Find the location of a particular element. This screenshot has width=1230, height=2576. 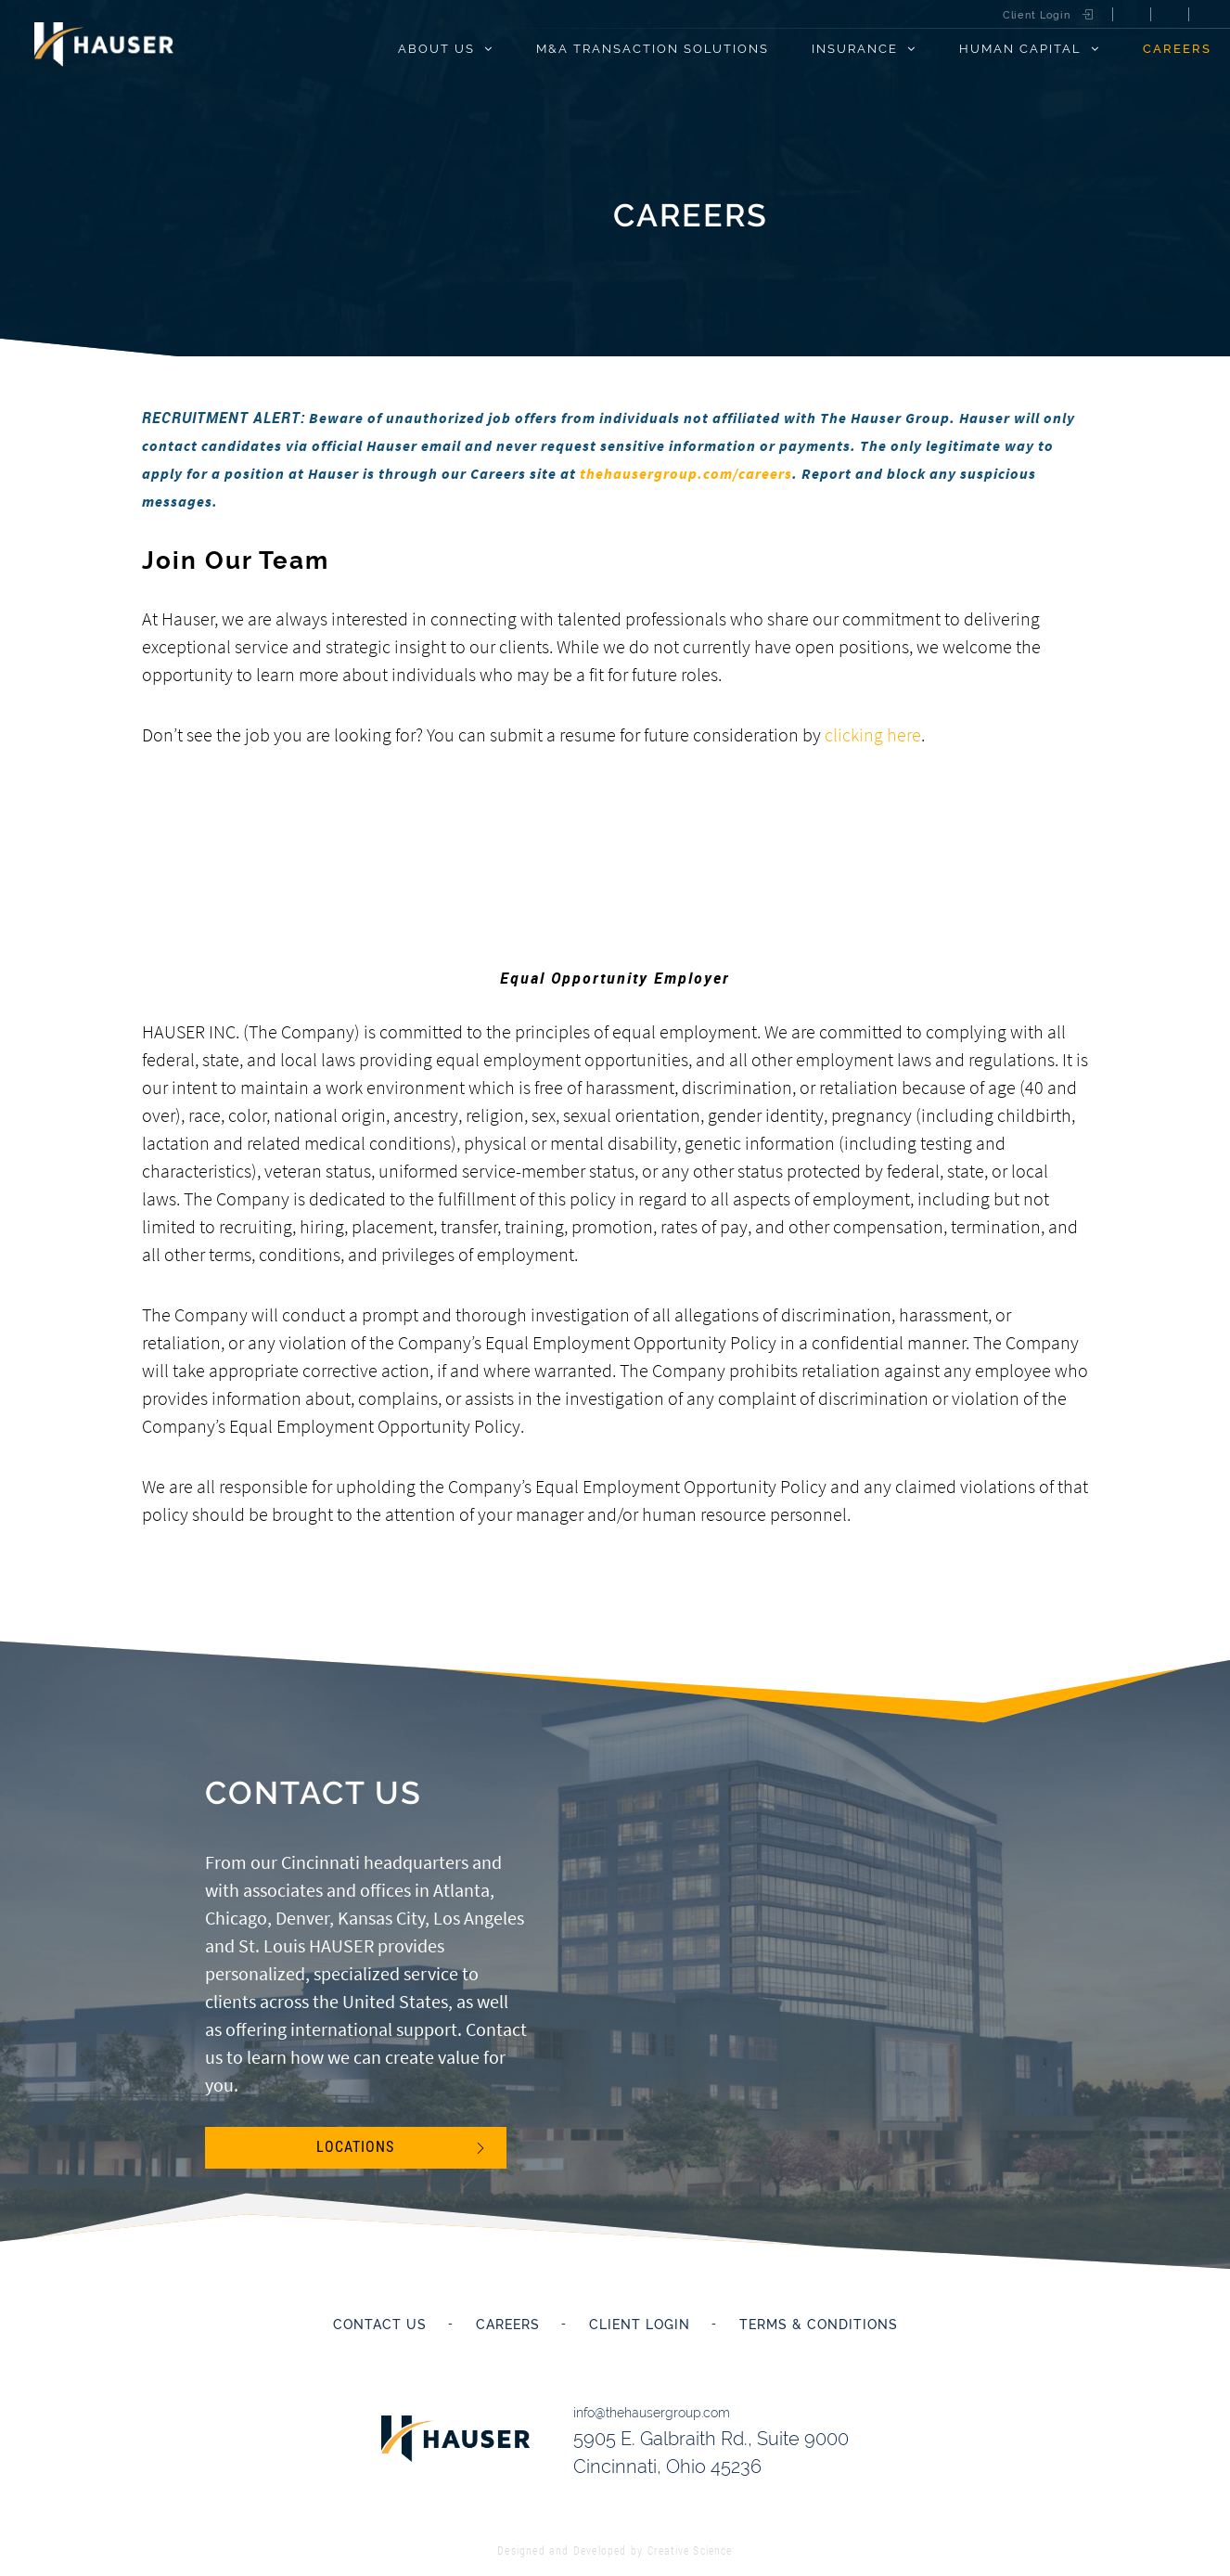

Designed and Developed by is located at coordinates (614, 2541).